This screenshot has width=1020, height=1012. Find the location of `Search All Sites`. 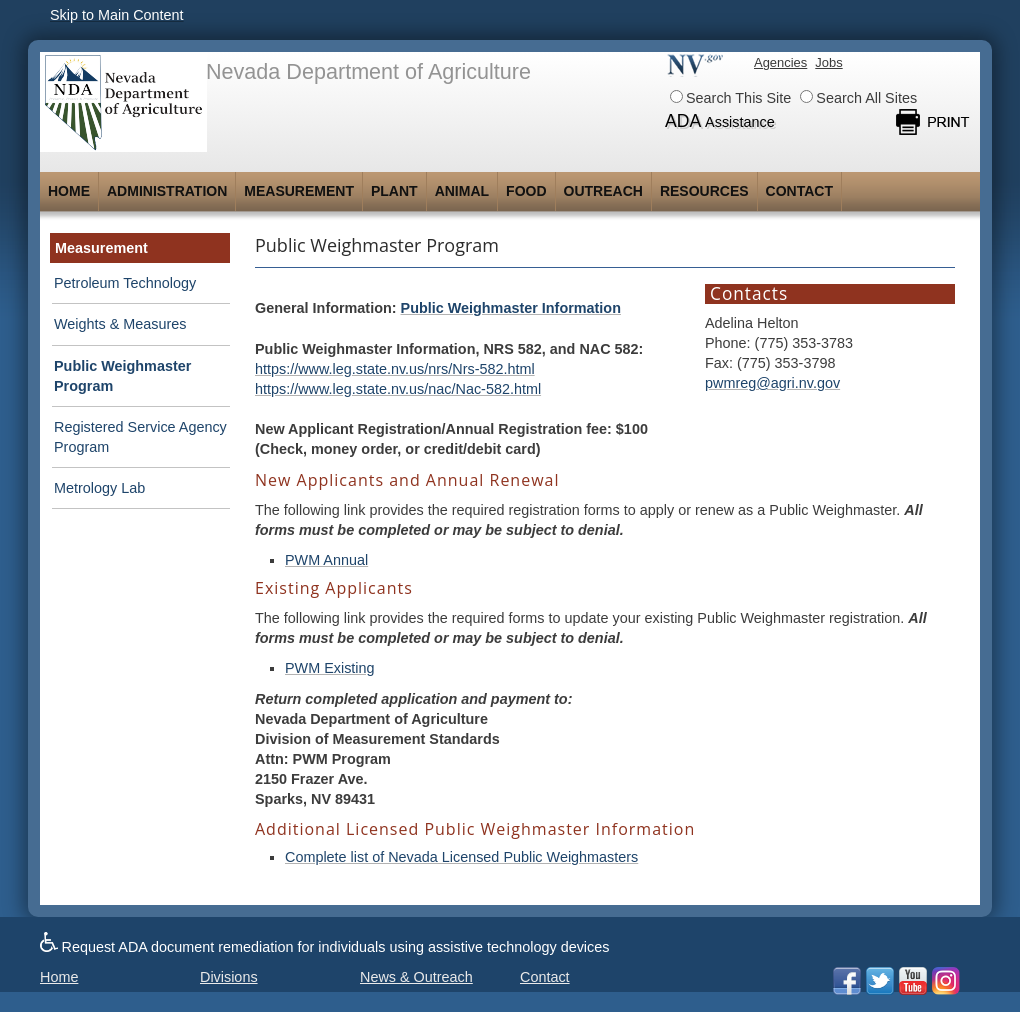

Search All Sites is located at coordinates (858, 98).